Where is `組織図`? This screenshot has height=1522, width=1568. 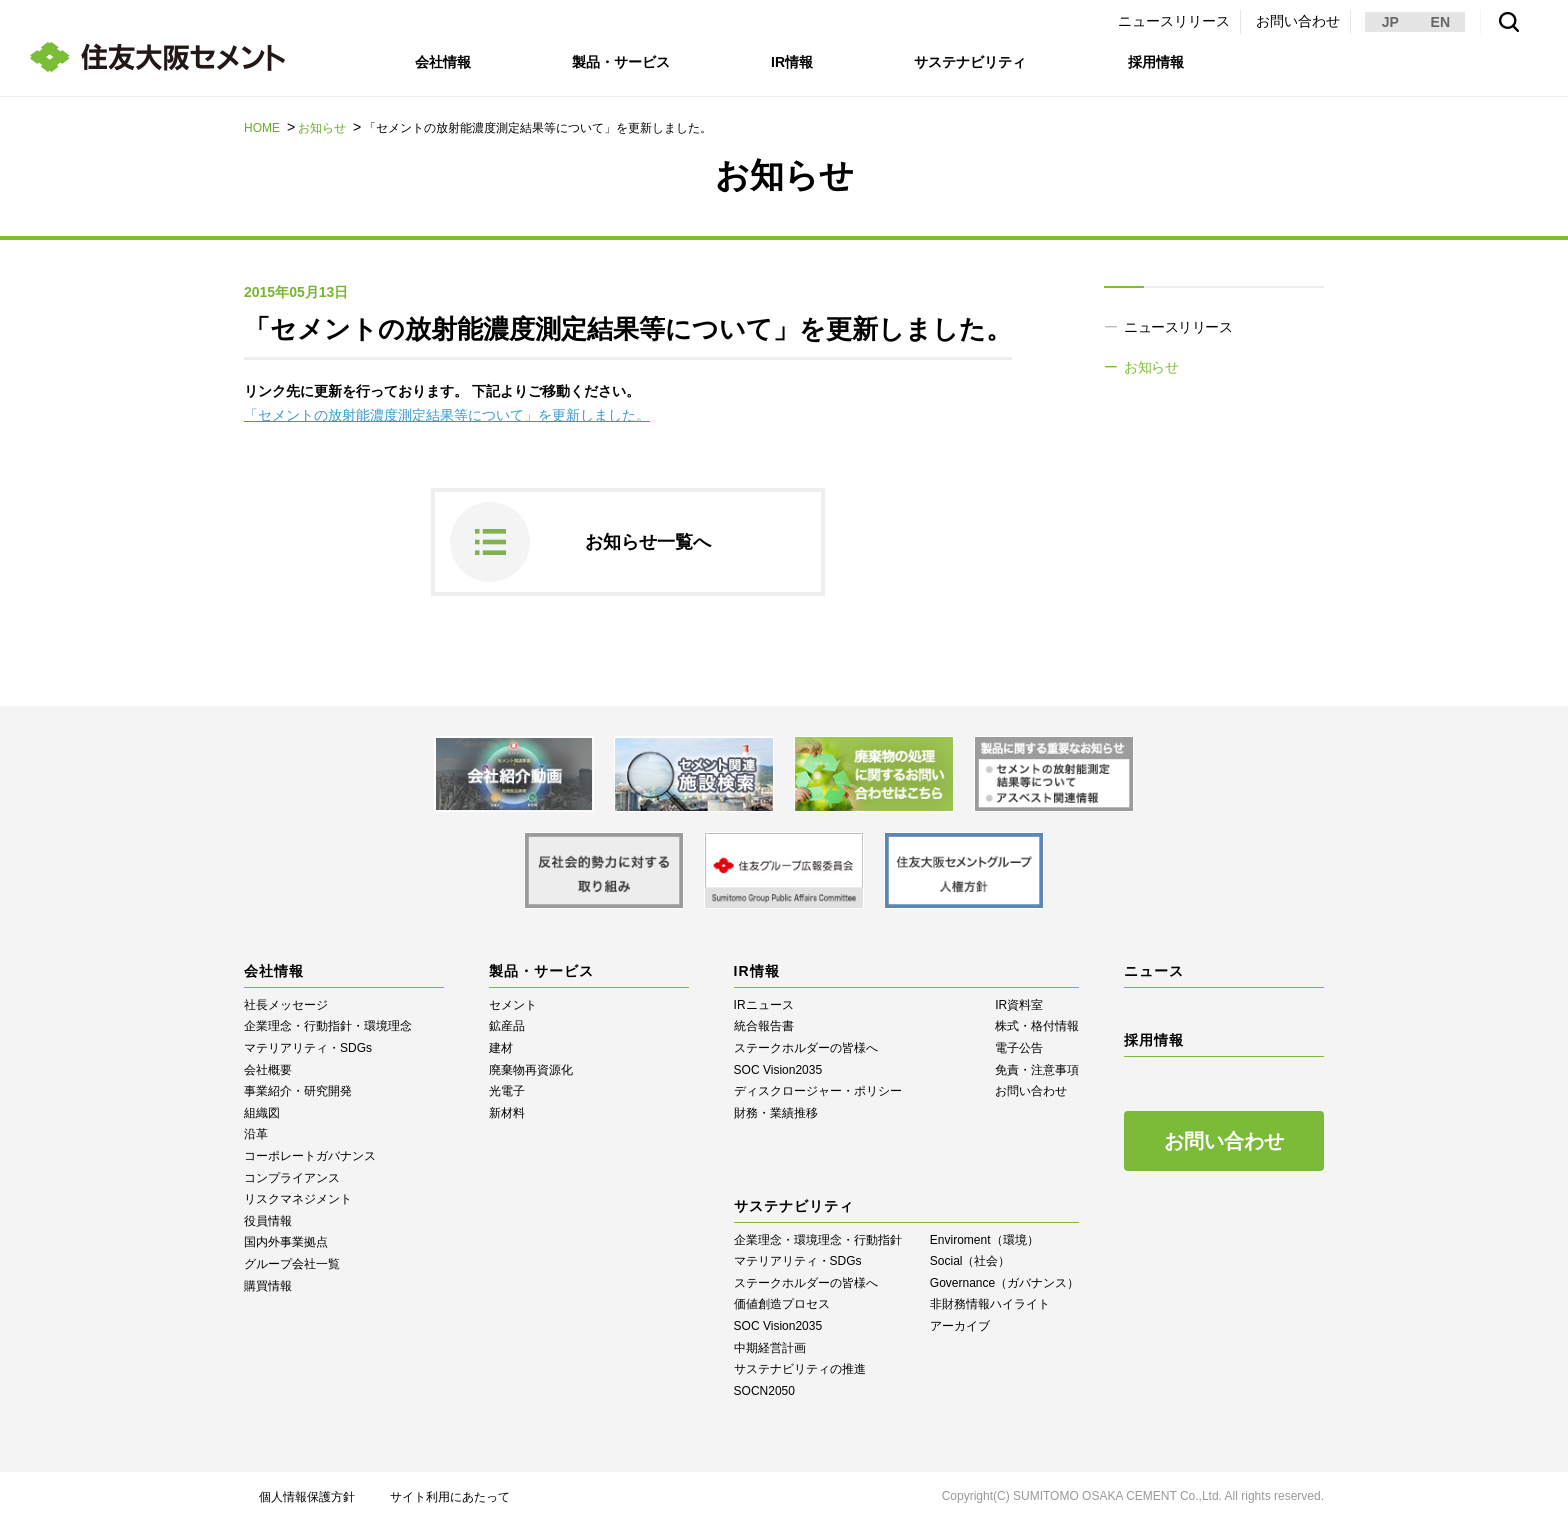
組織図 is located at coordinates (262, 1113).